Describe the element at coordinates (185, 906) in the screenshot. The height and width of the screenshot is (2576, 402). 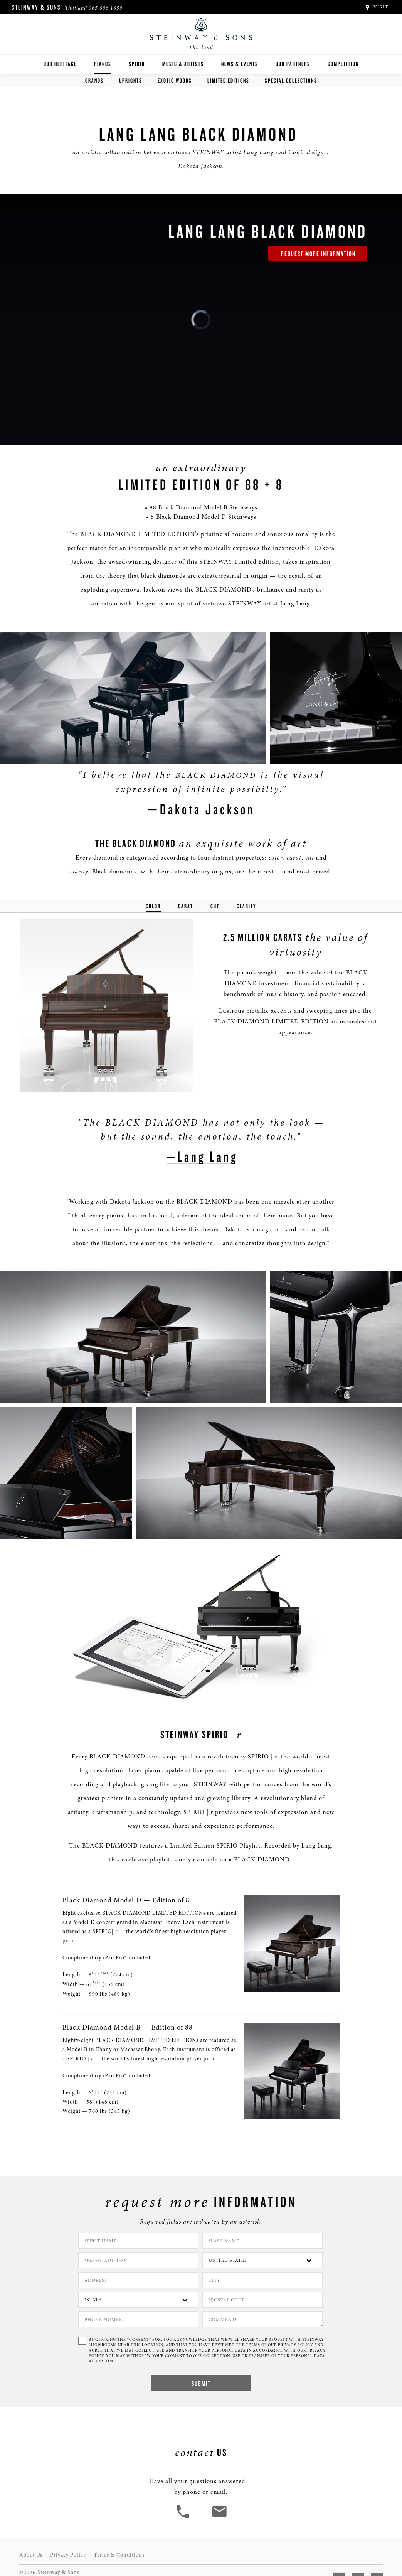
I see `Carat` at that location.